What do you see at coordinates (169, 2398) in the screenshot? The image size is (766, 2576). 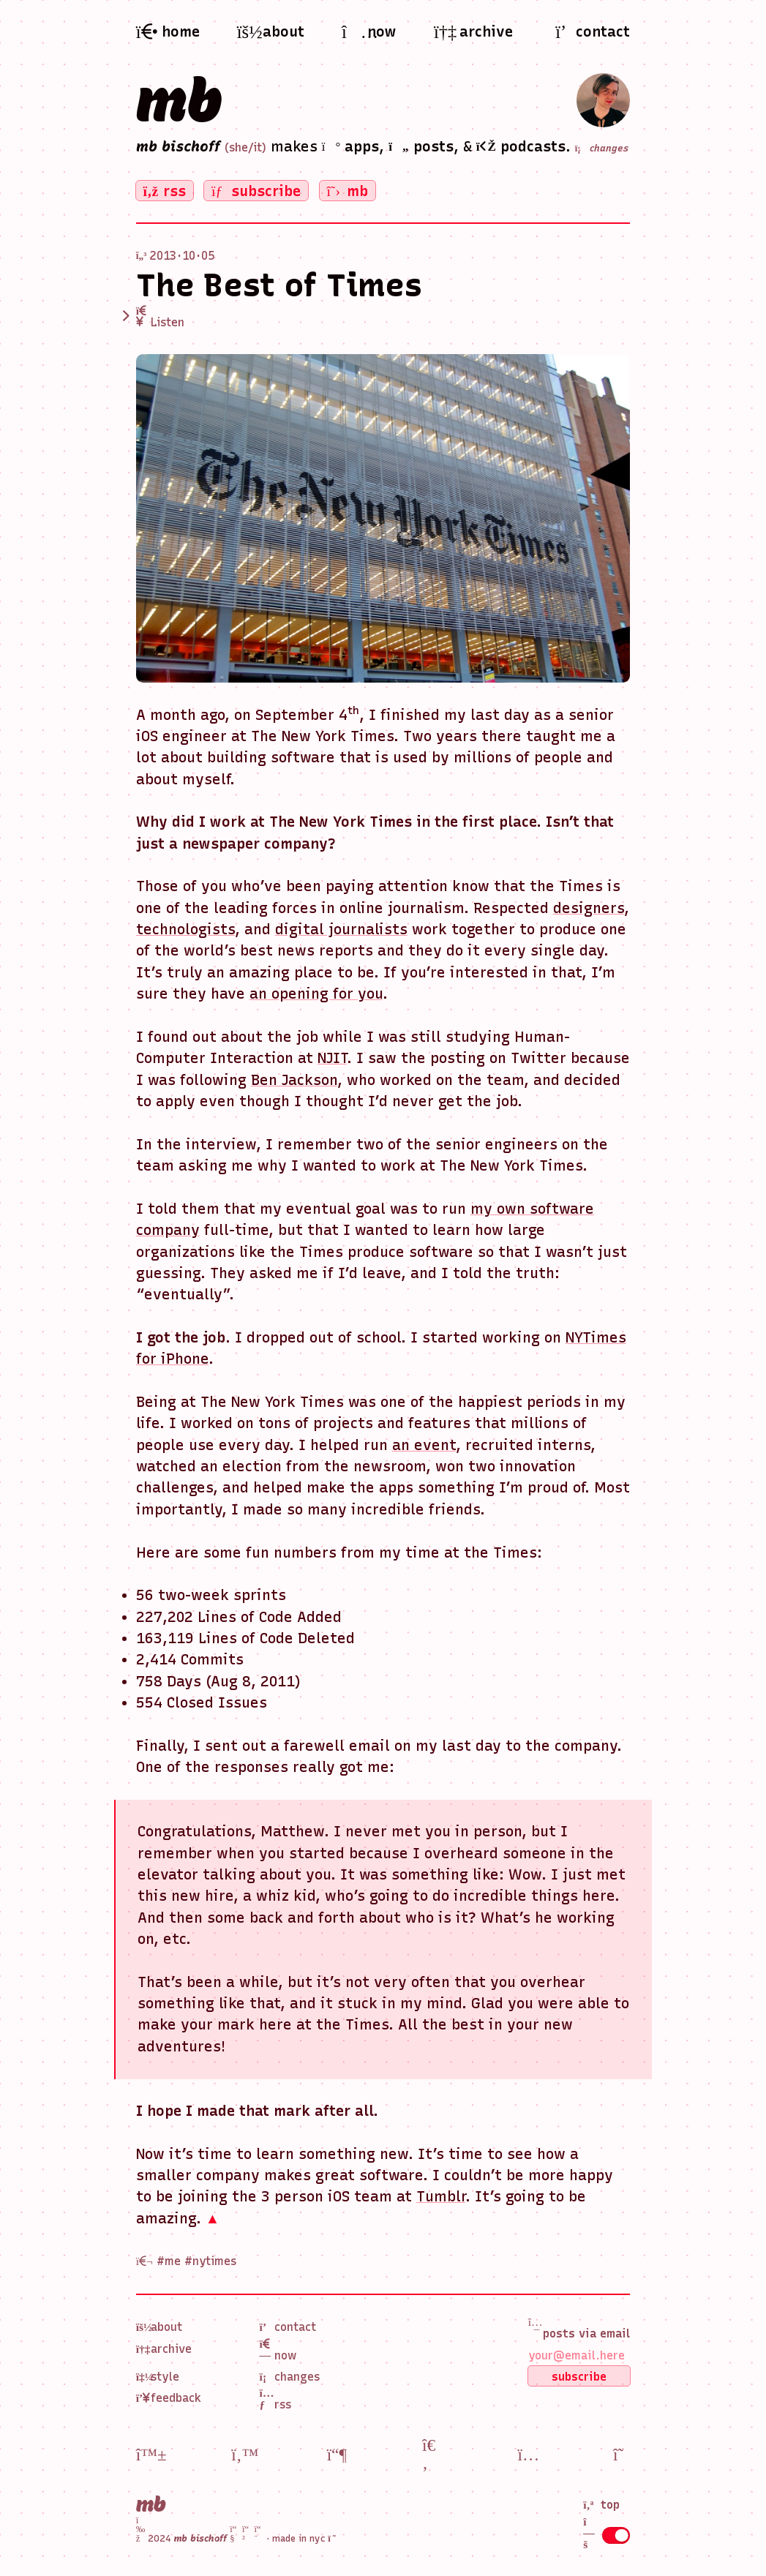 I see `Feedback` at bounding box center [169, 2398].